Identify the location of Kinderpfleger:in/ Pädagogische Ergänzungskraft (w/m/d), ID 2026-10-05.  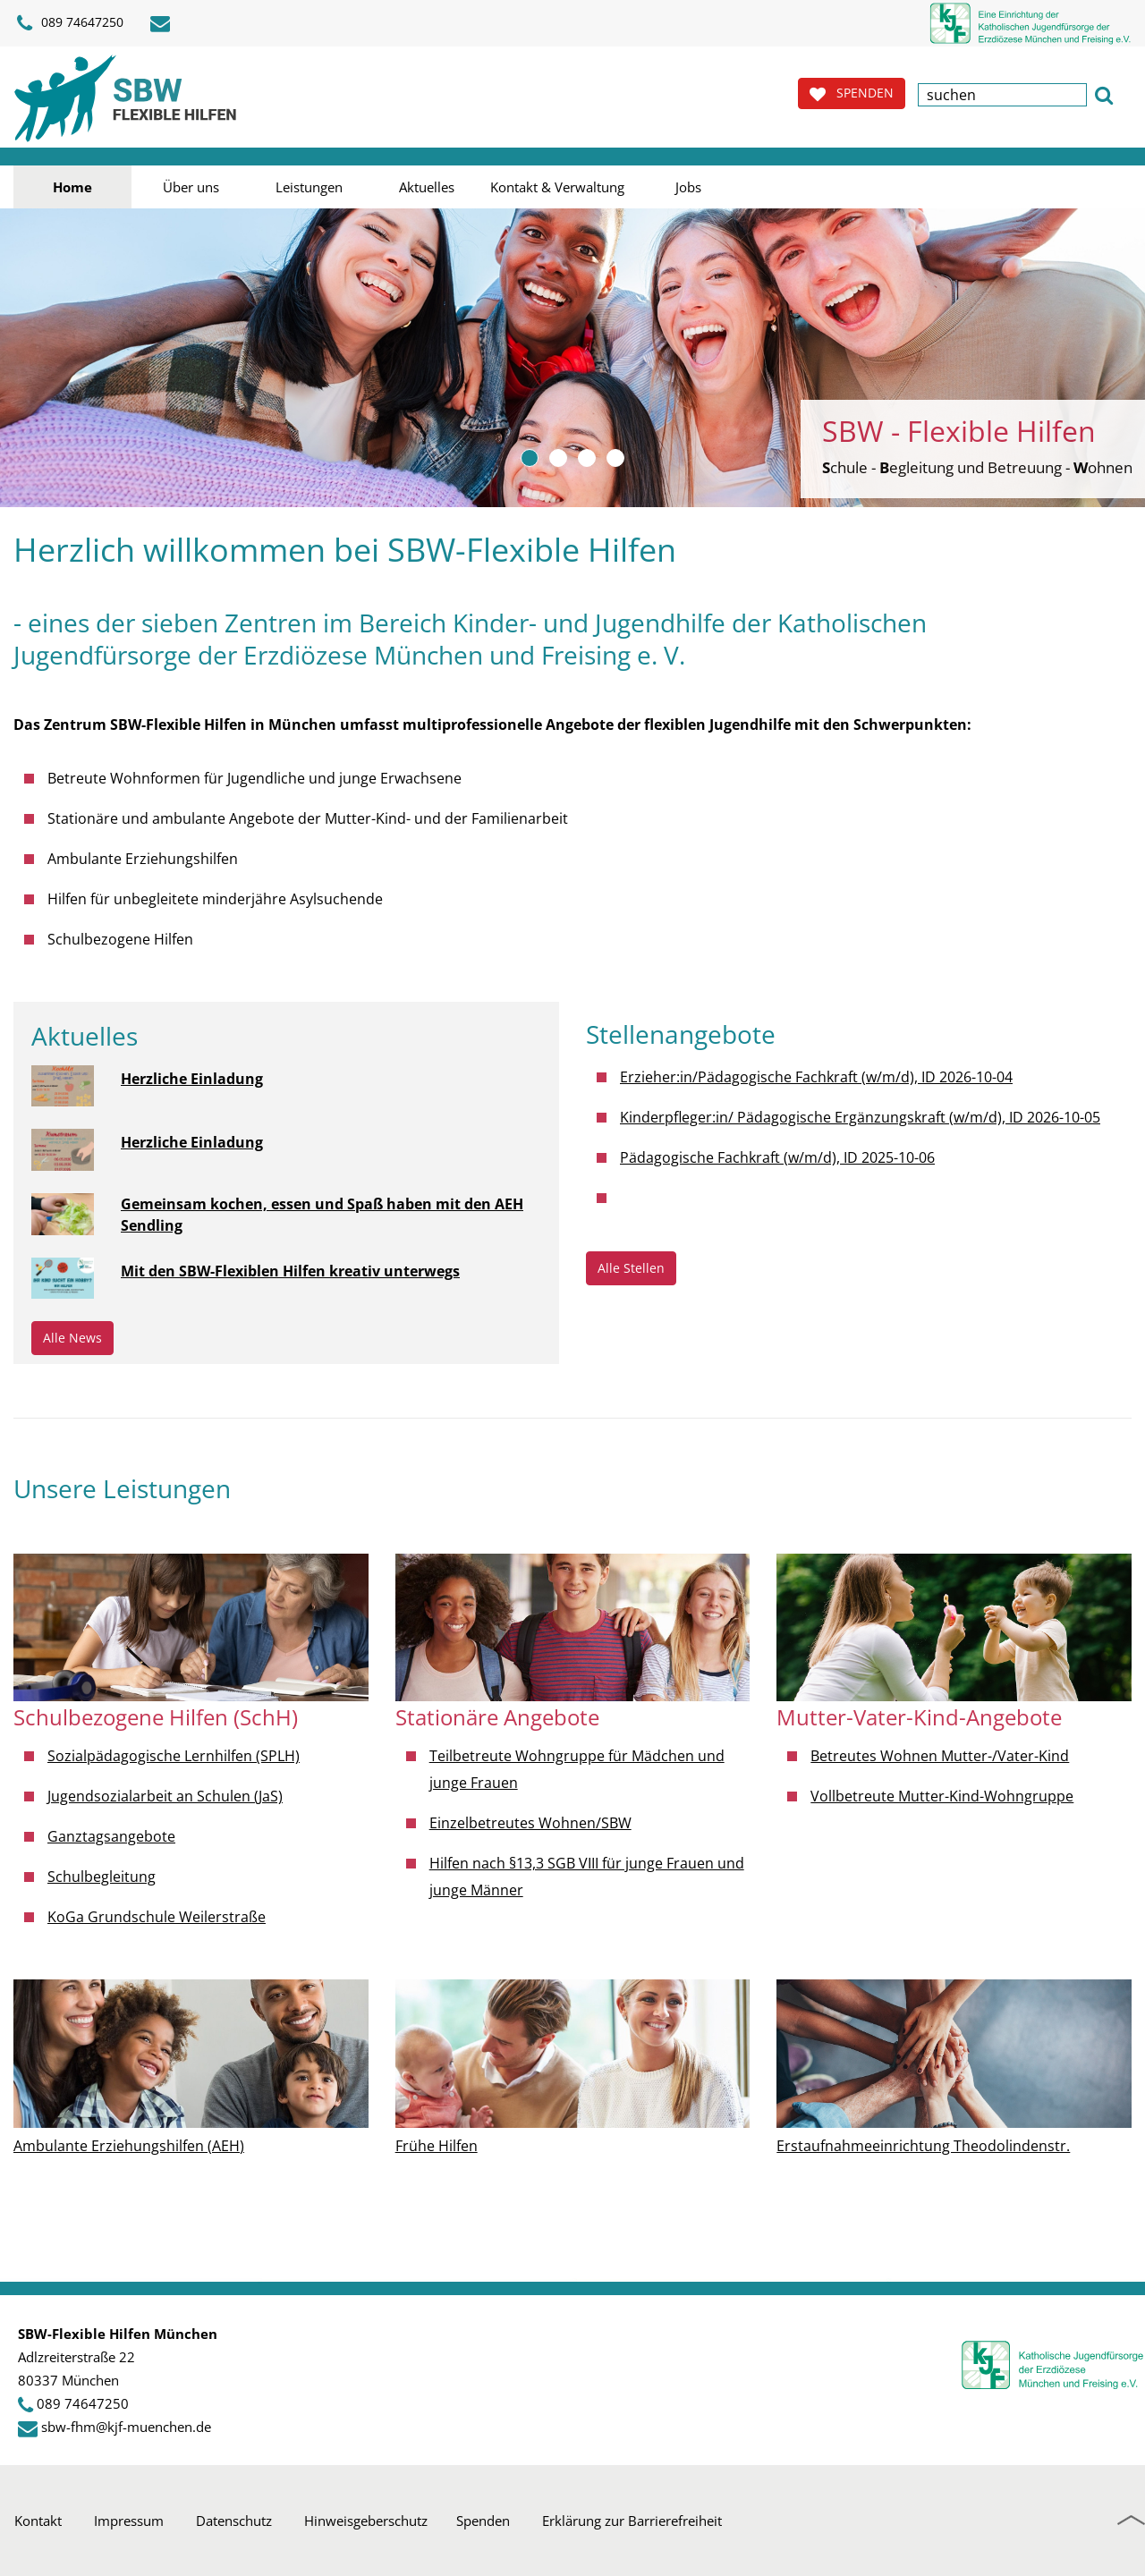
(860, 1117).